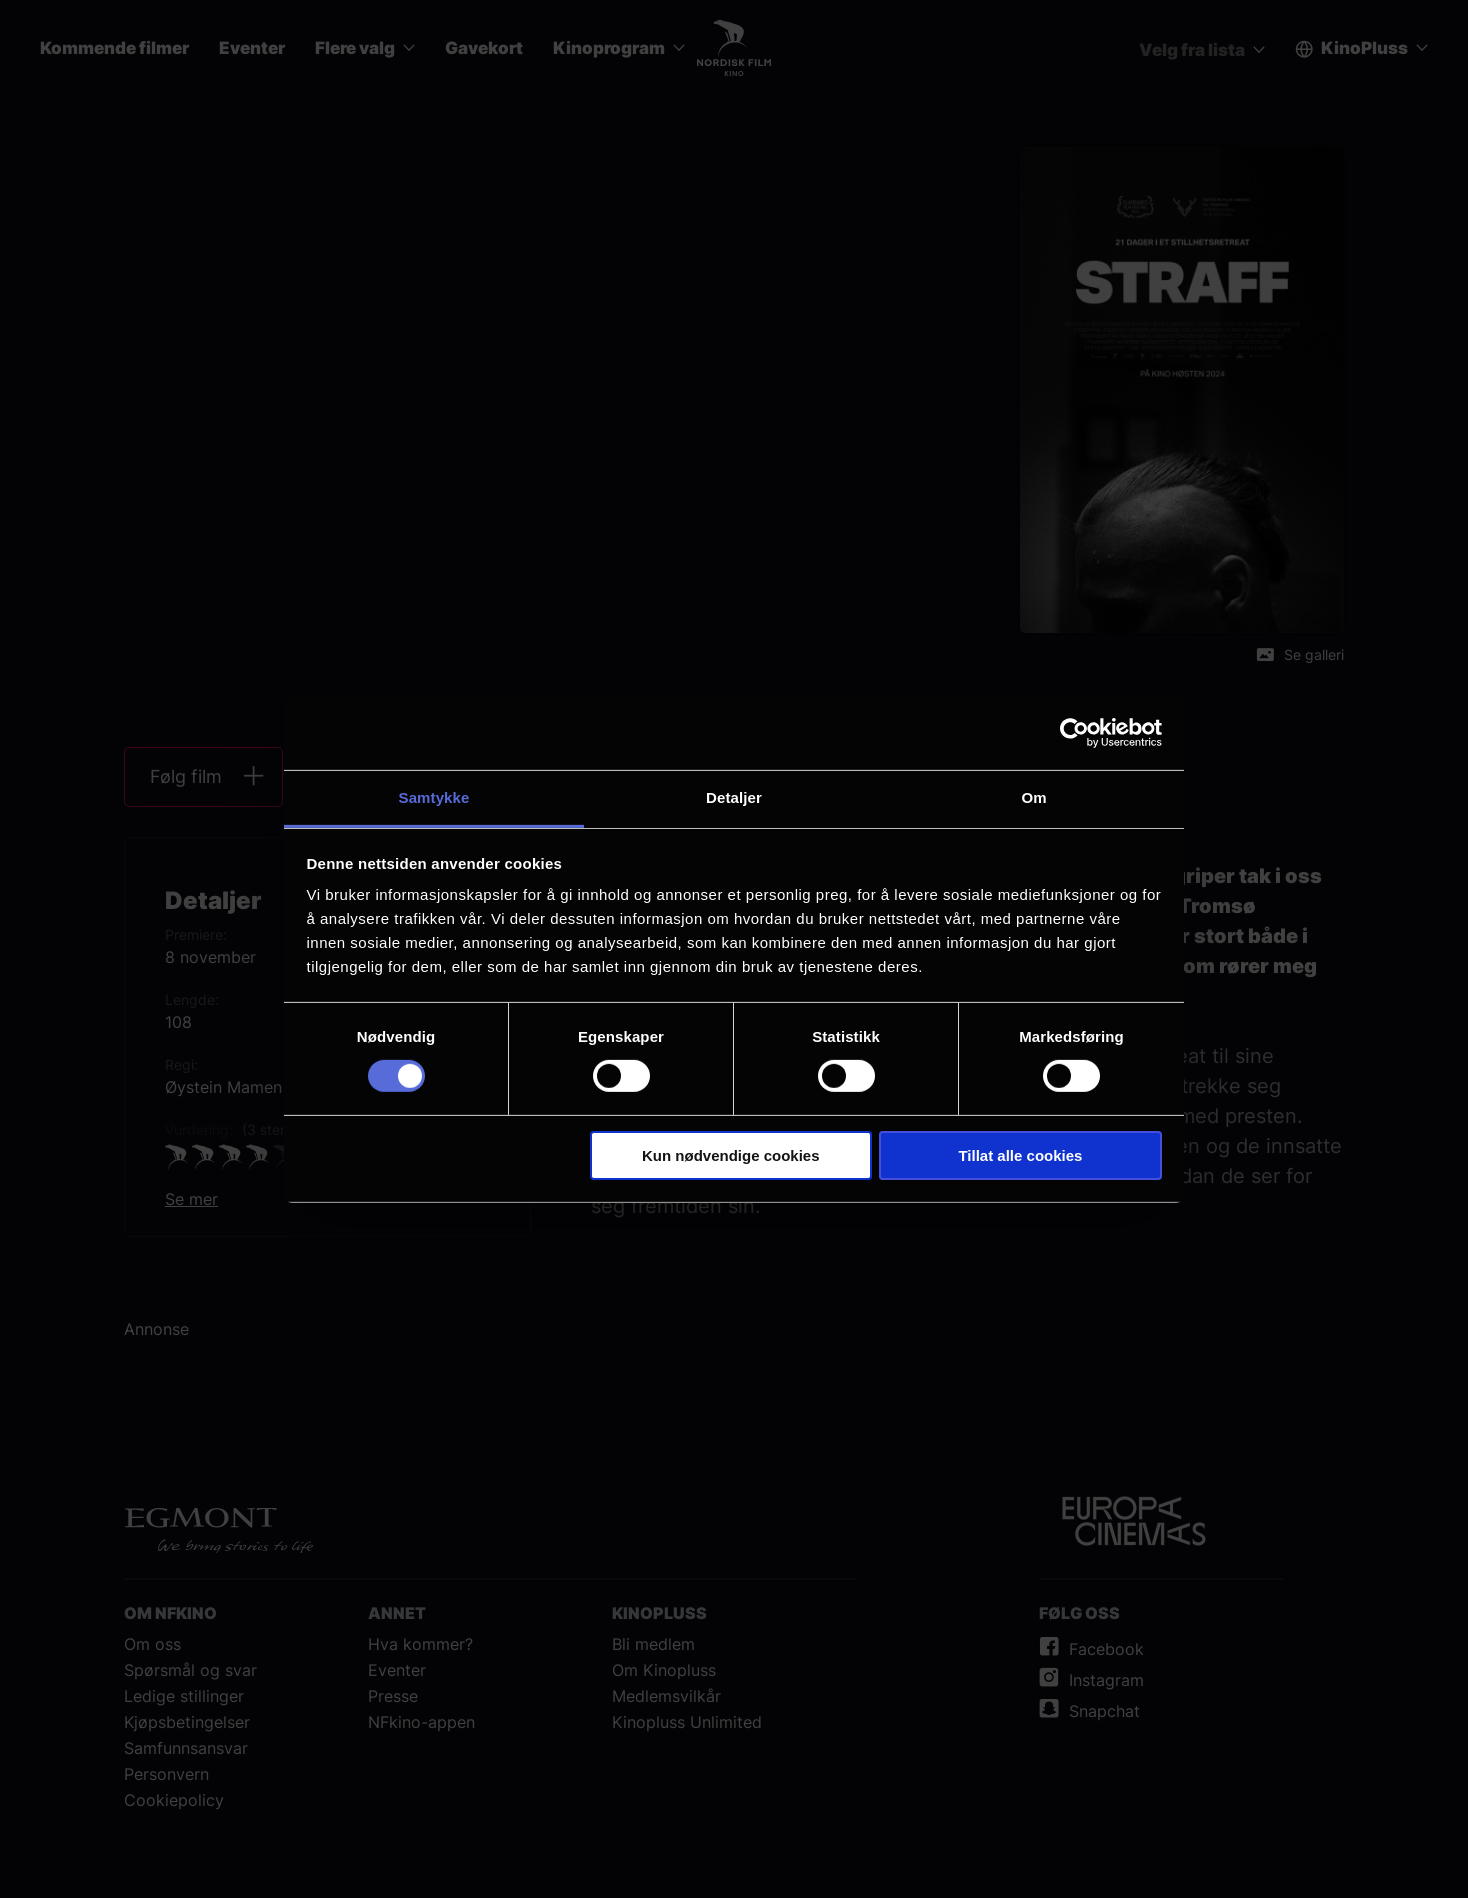 This screenshot has height=1898, width=1468. What do you see at coordinates (734, 797) in the screenshot?
I see `Detaljer [tab]` at bounding box center [734, 797].